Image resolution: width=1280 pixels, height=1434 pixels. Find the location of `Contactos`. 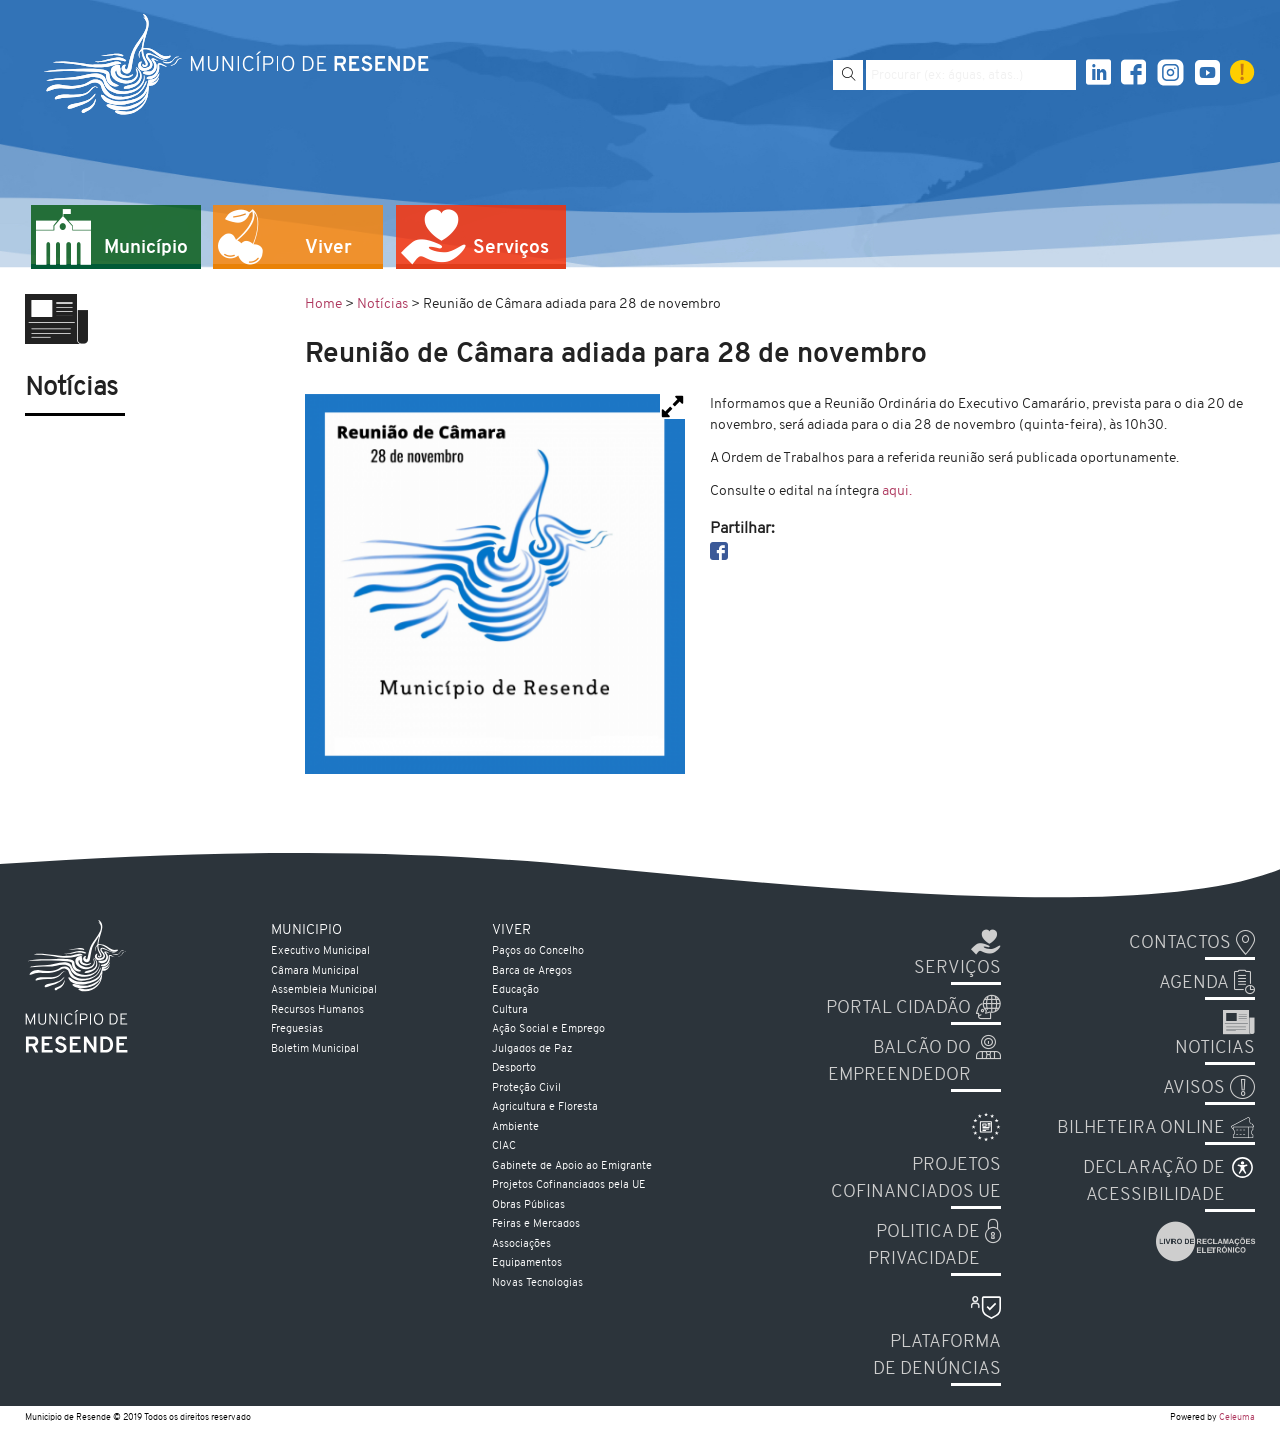

Contactos is located at coordinates (1180, 943).